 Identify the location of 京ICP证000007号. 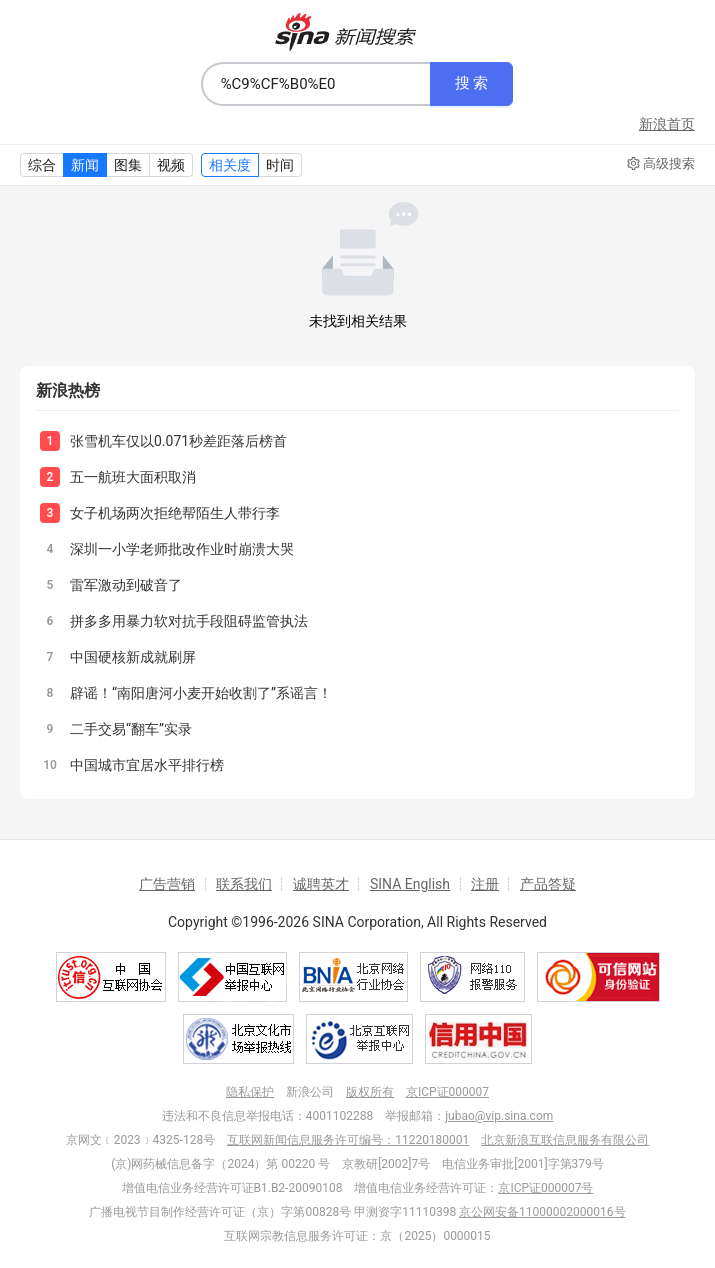
(545, 1188).